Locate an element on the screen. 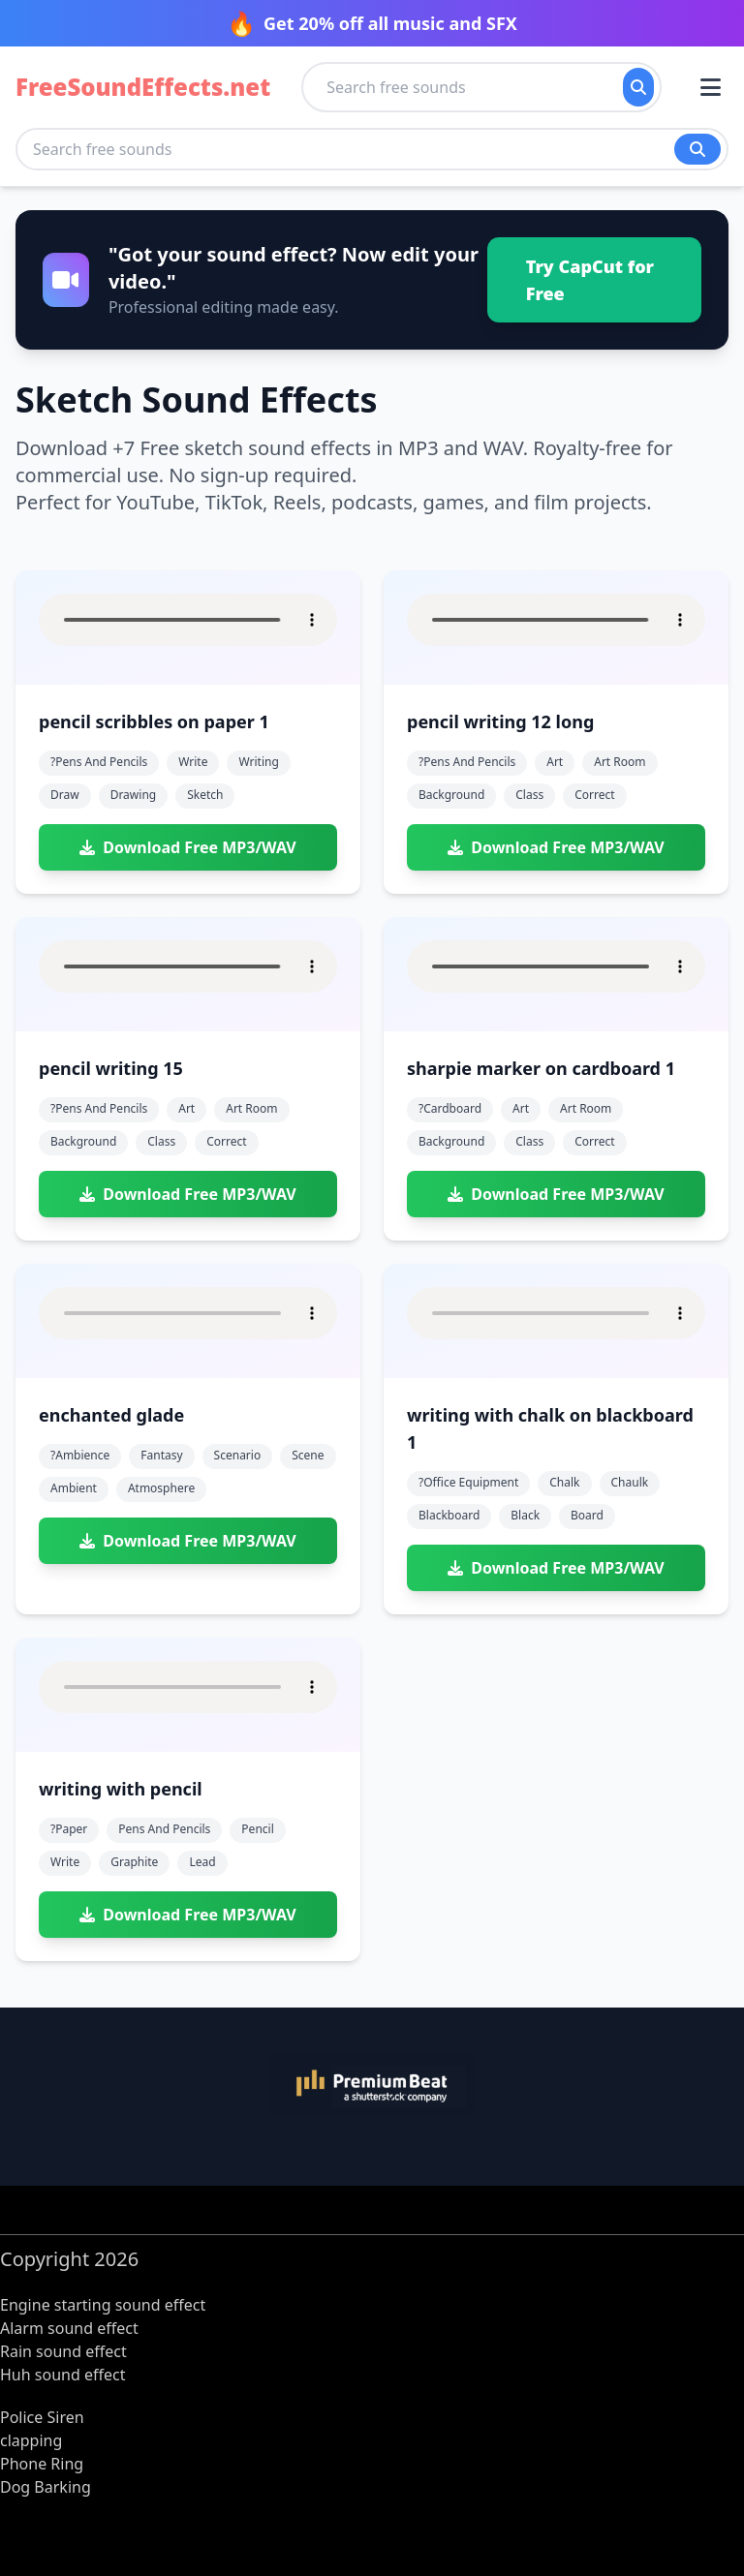 The height and width of the screenshot is (2576, 744). graphite is located at coordinates (134, 1862).